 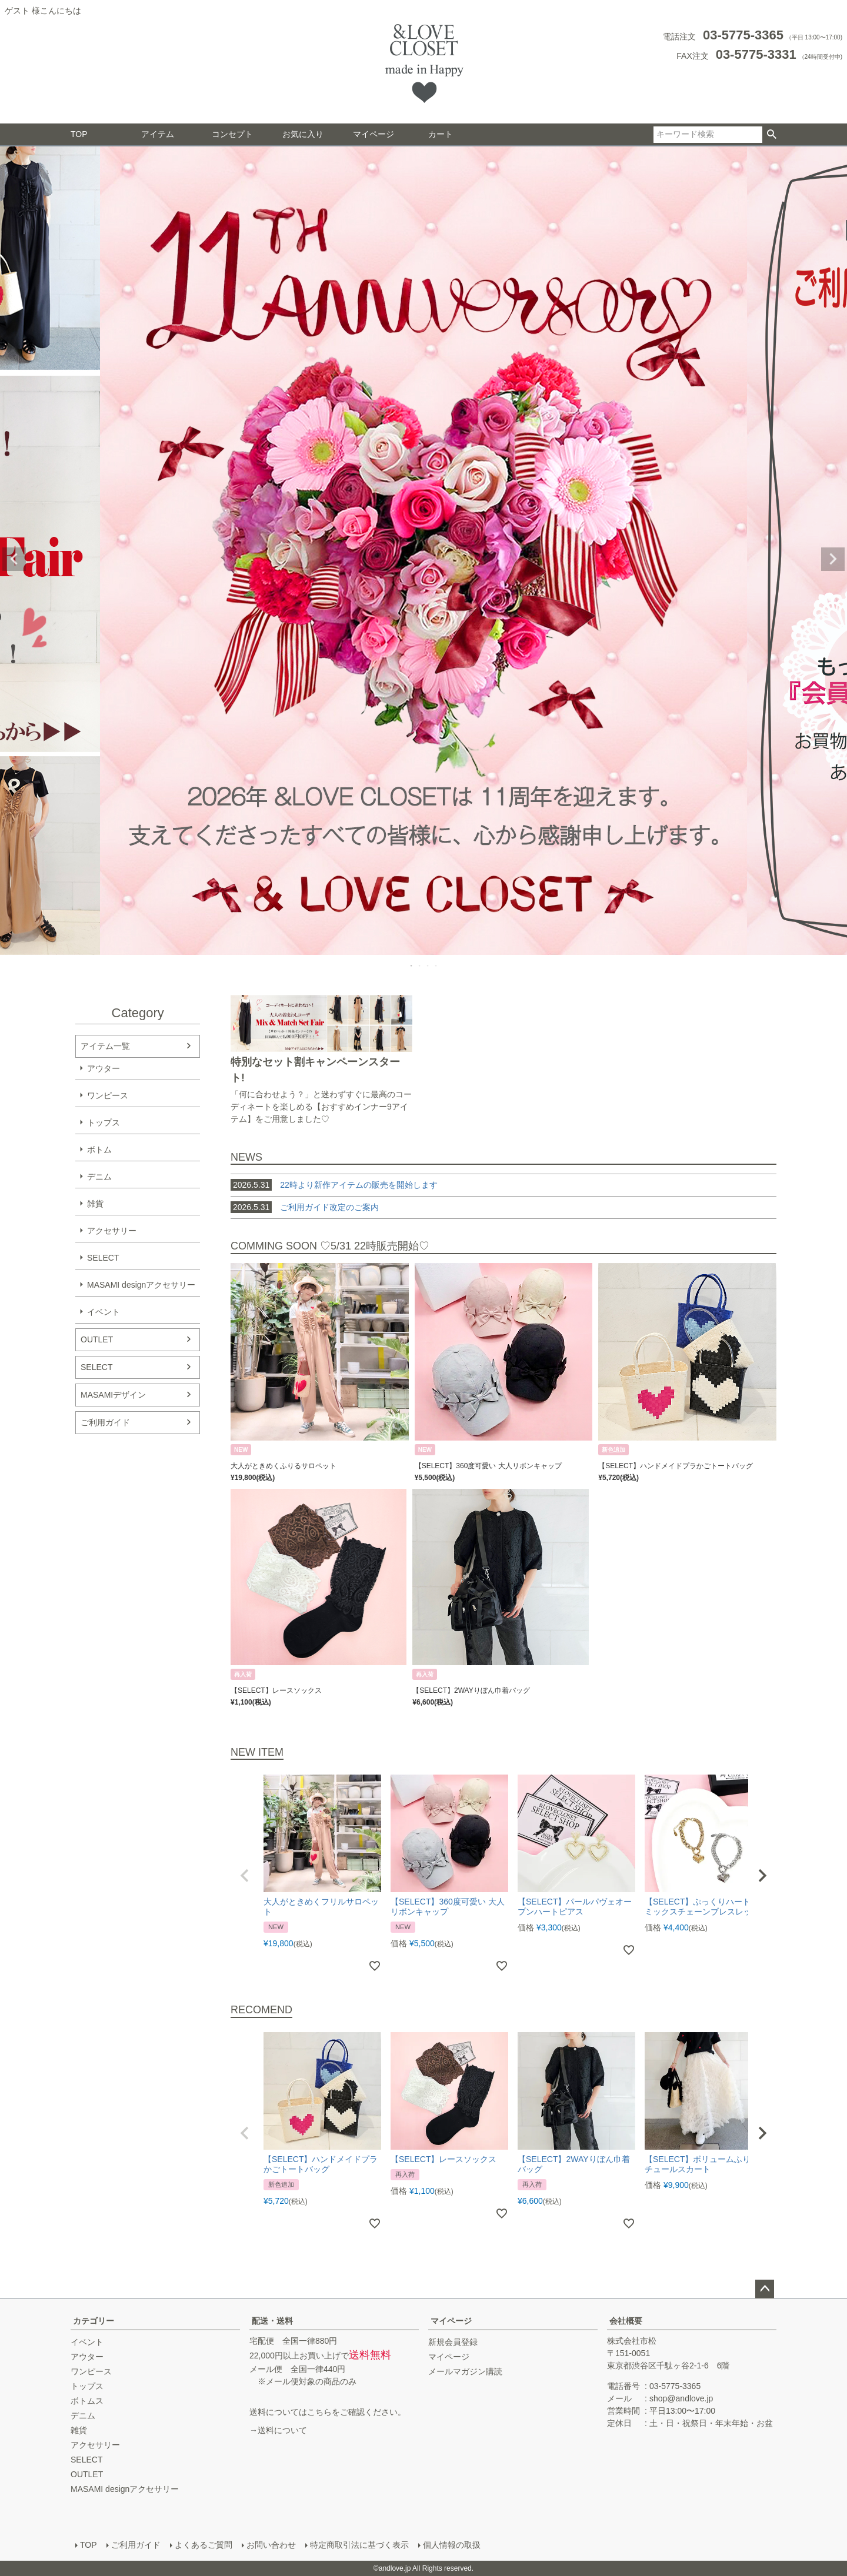 I want to click on お気に入り, so click(x=303, y=134).